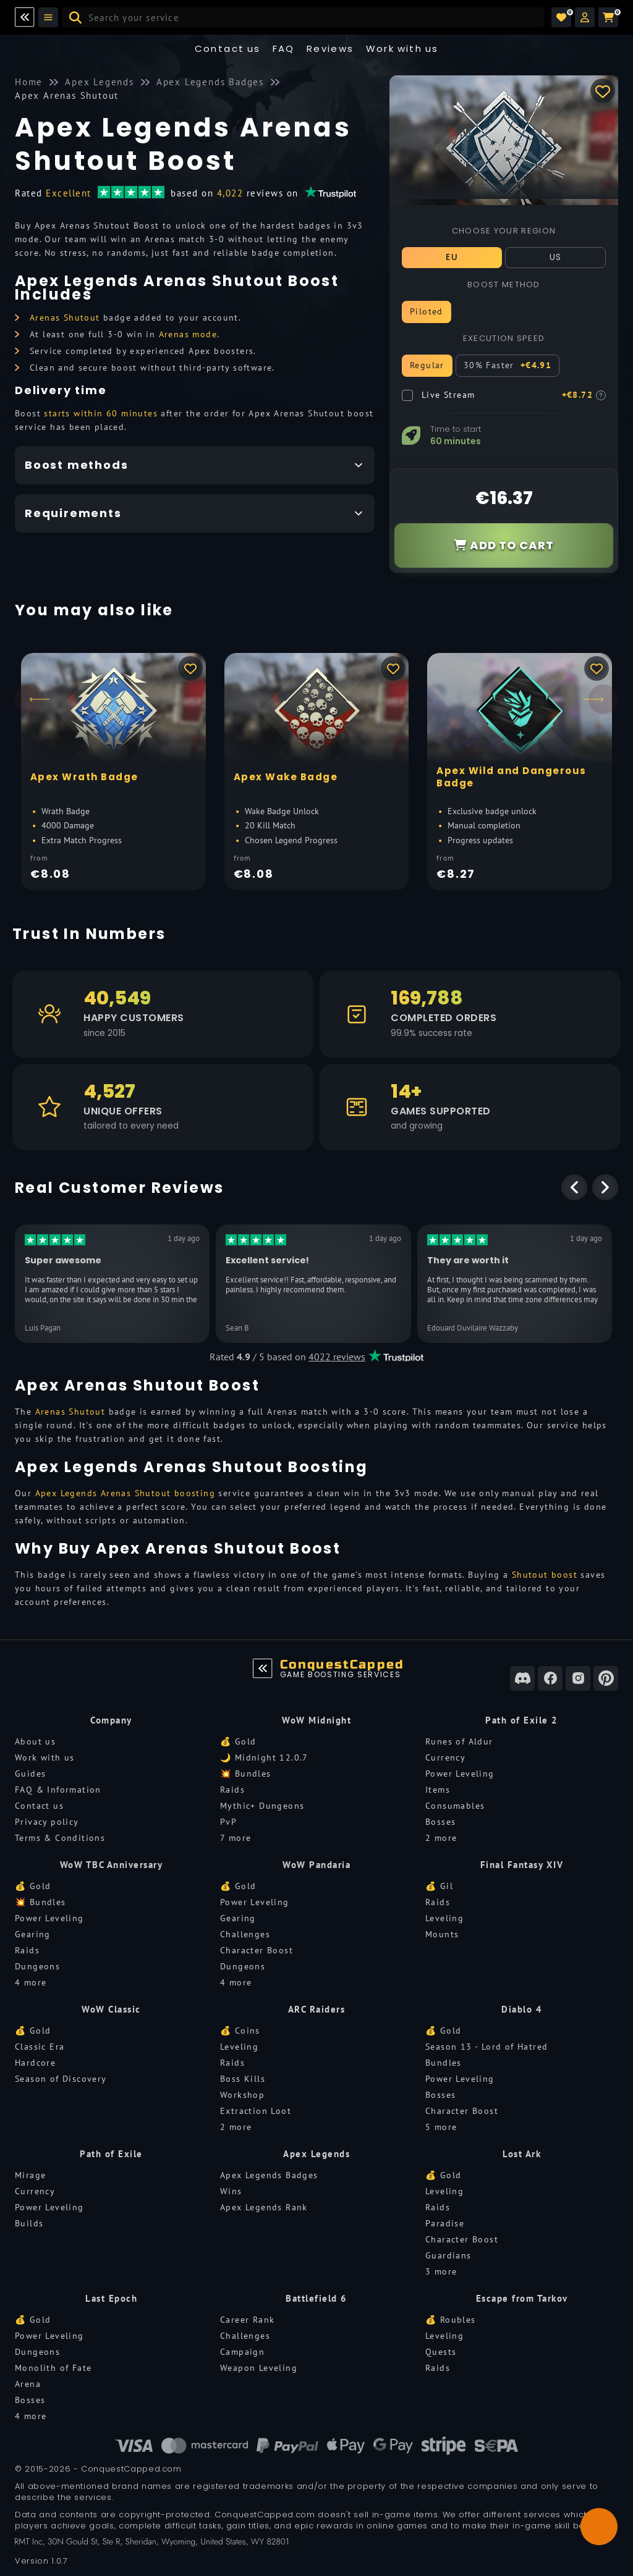  What do you see at coordinates (316, 2154) in the screenshot?
I see `Apex Legends` at bounding box center [316, 2154].